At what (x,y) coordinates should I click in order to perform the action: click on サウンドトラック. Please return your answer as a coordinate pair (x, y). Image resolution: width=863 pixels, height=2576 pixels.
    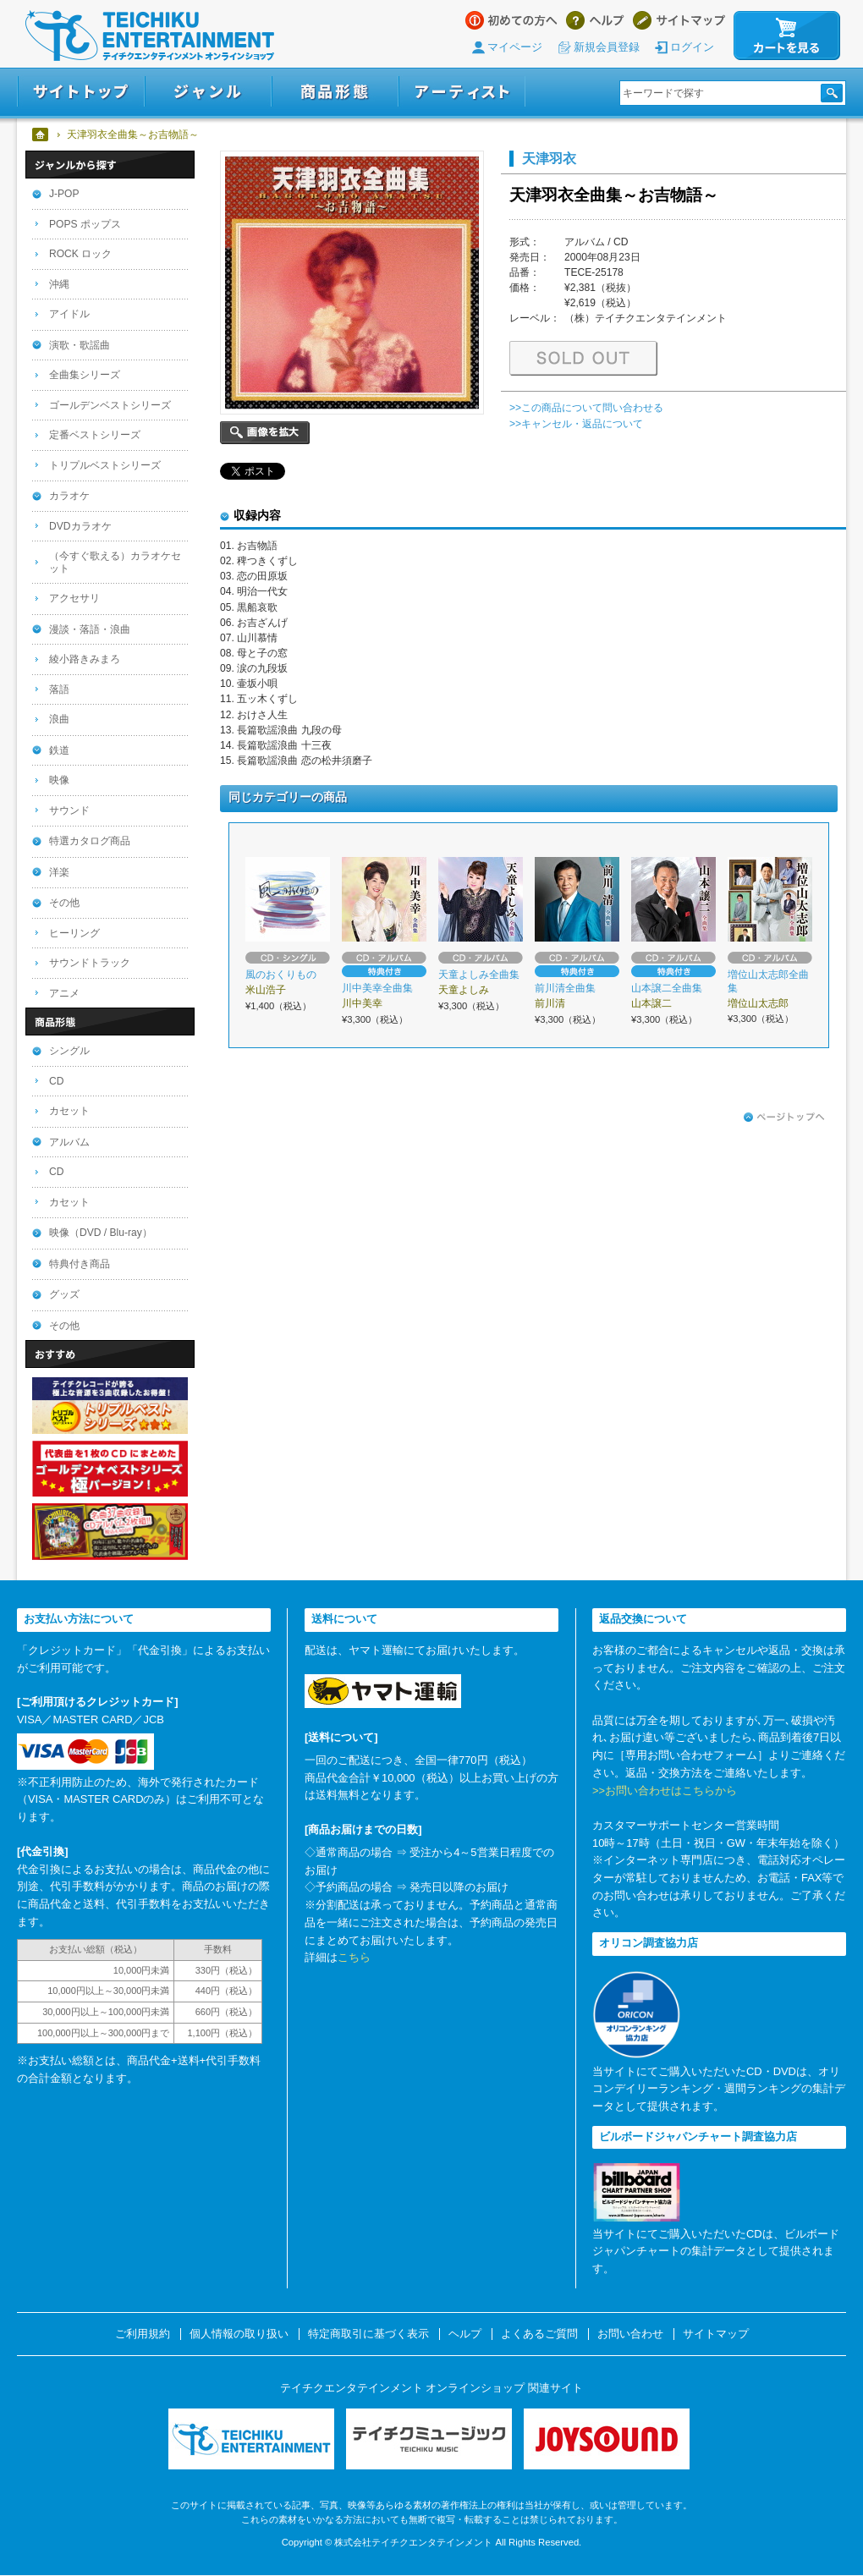
    Looking at the image, I should click on (89, 963).